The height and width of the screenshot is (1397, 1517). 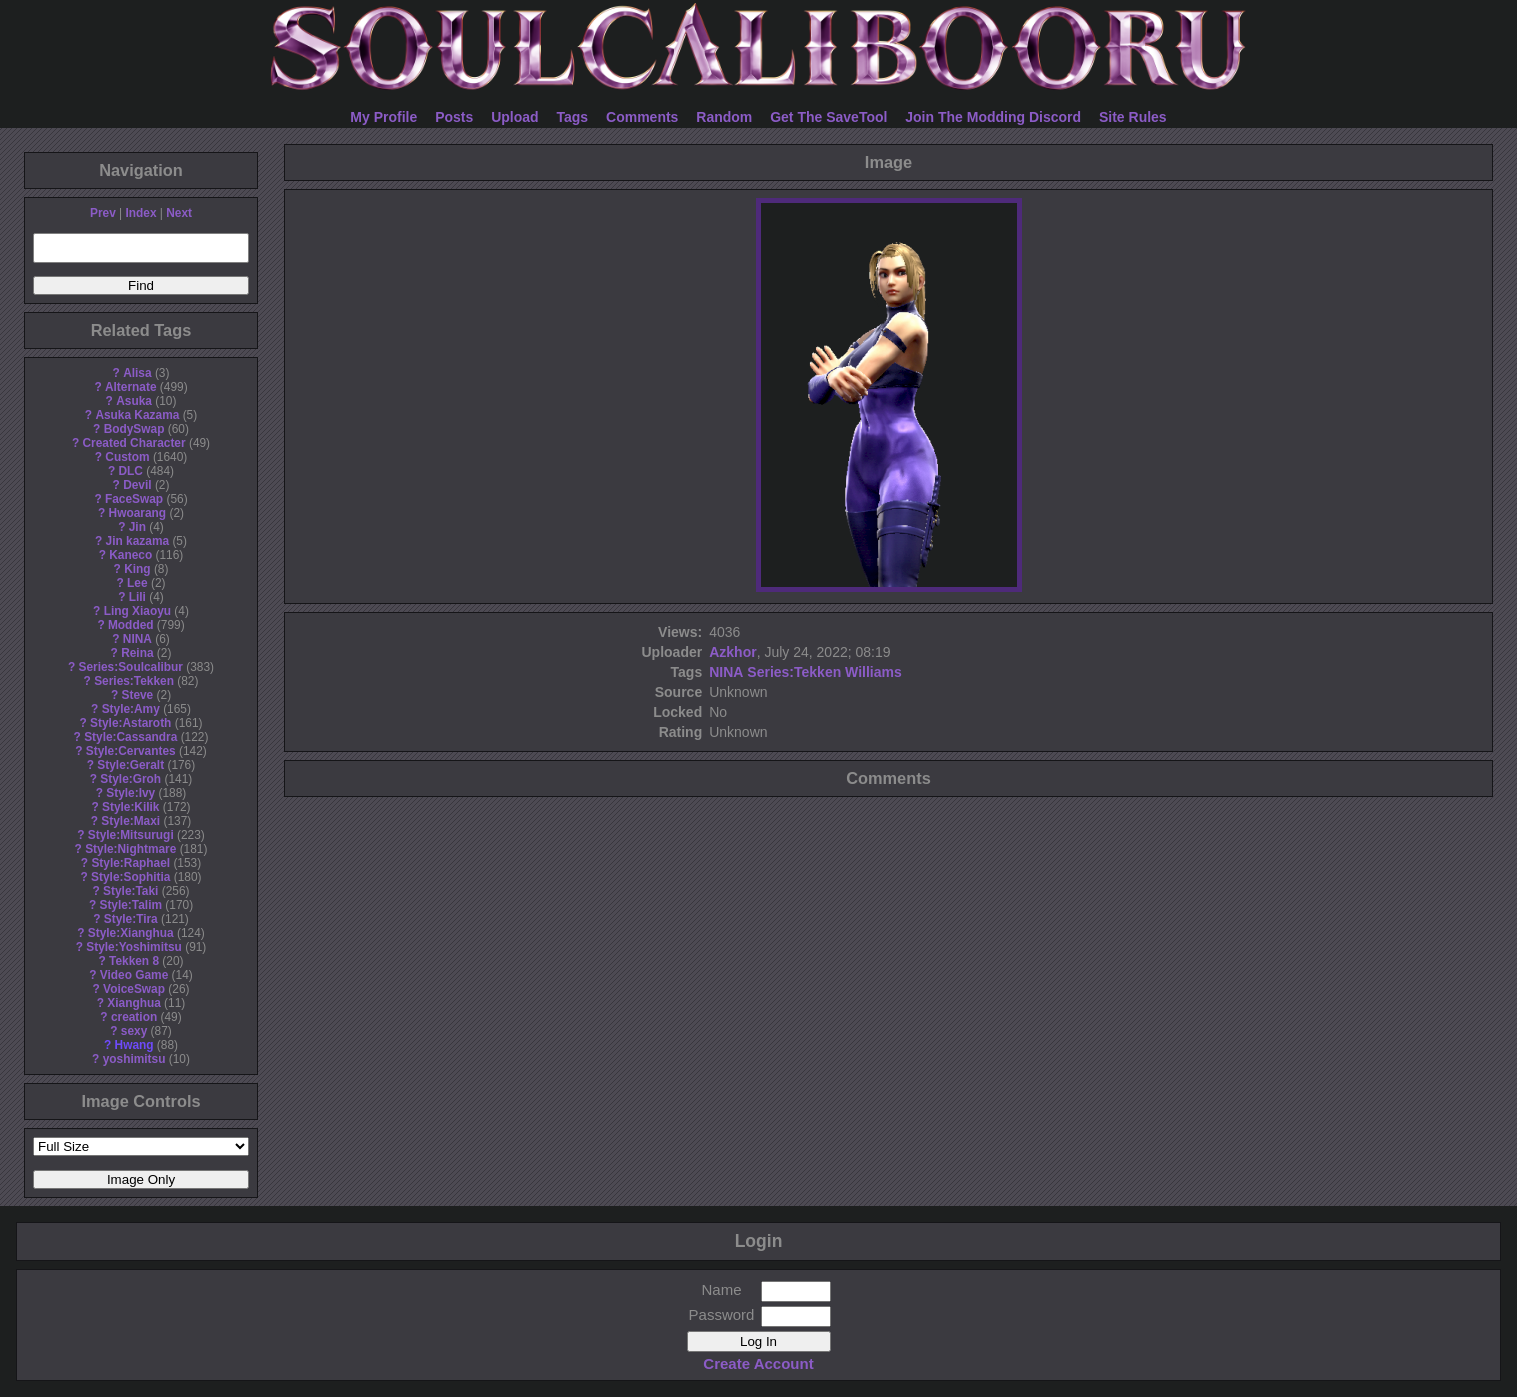 What do you see at coordinates (130, 779) in the screenshot?
I see `Style:Groh` at bounding box center [130, 779].